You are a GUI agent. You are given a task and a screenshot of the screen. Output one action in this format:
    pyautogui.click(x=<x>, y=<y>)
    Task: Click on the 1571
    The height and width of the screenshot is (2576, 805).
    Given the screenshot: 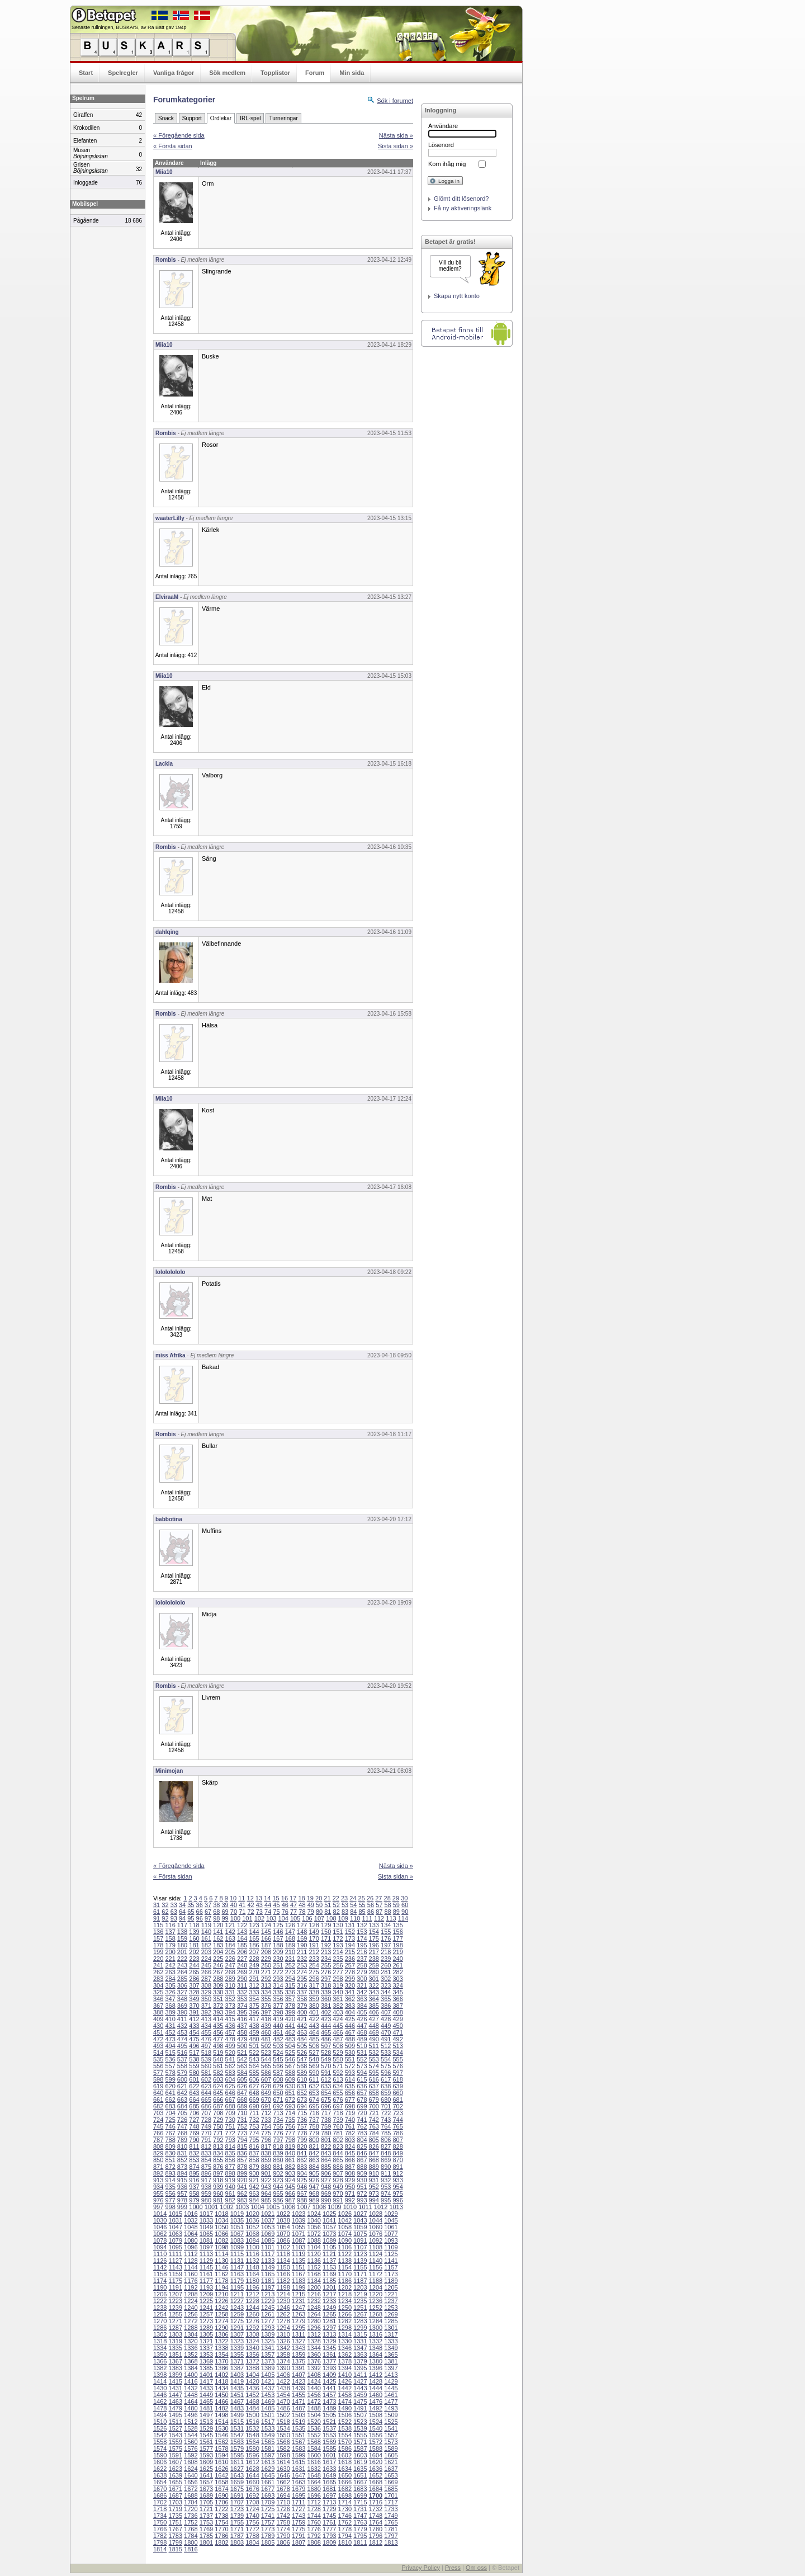 What is the action you would take?
    pyautogui.click(x=360, y=2441)
    